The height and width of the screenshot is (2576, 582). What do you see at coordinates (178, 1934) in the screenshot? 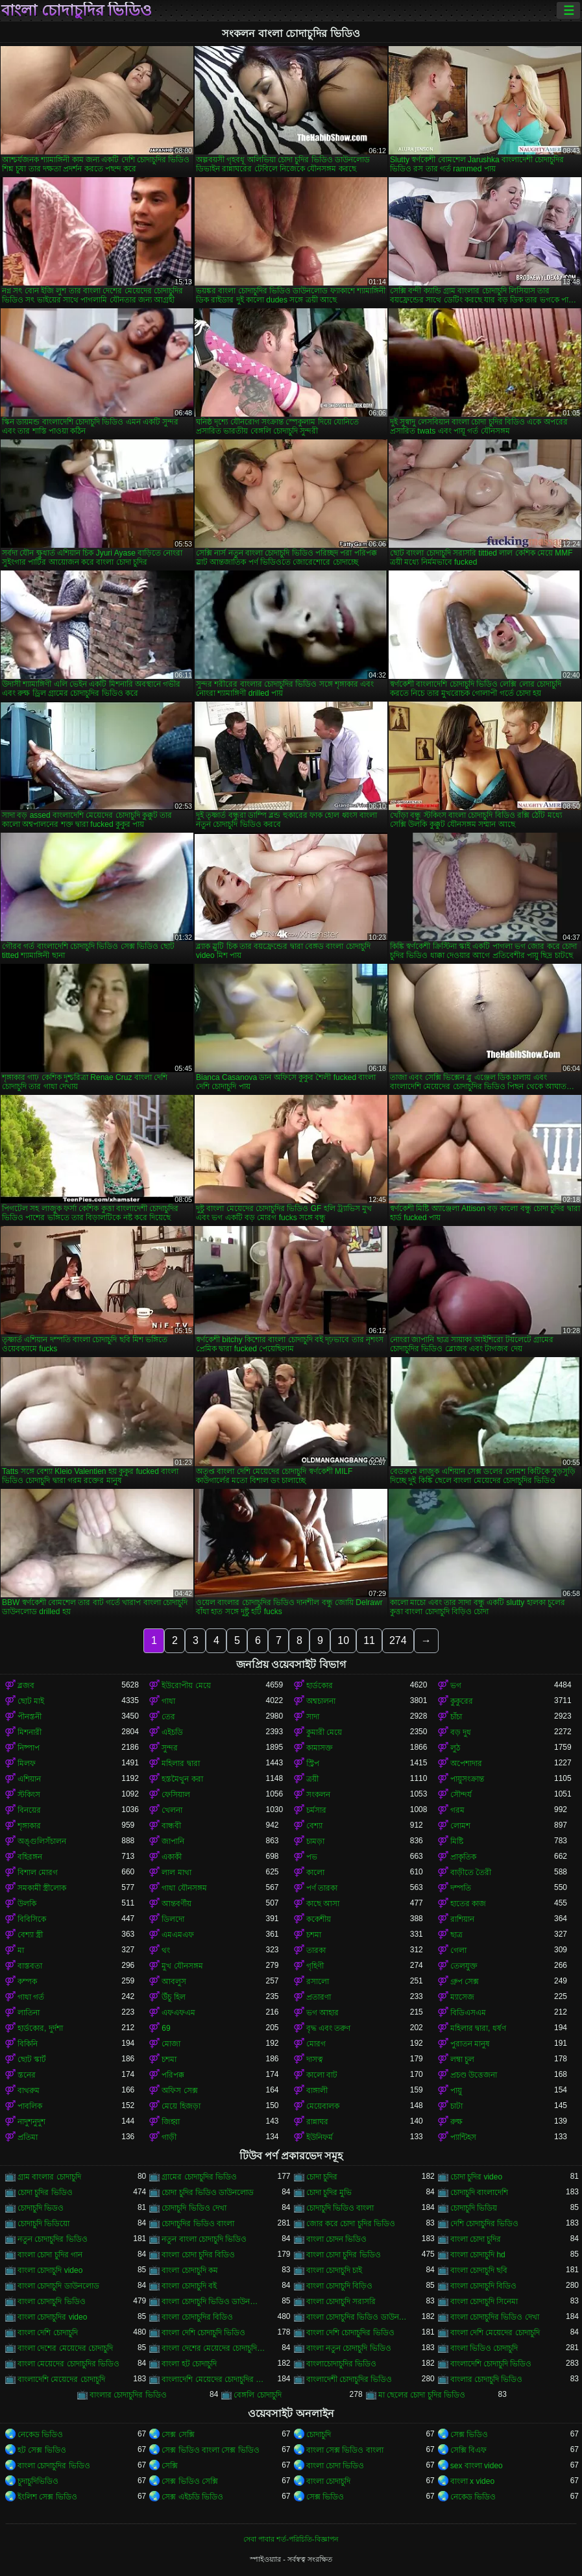
I see `এমএমএফ` at bounding box center [178, 1934].